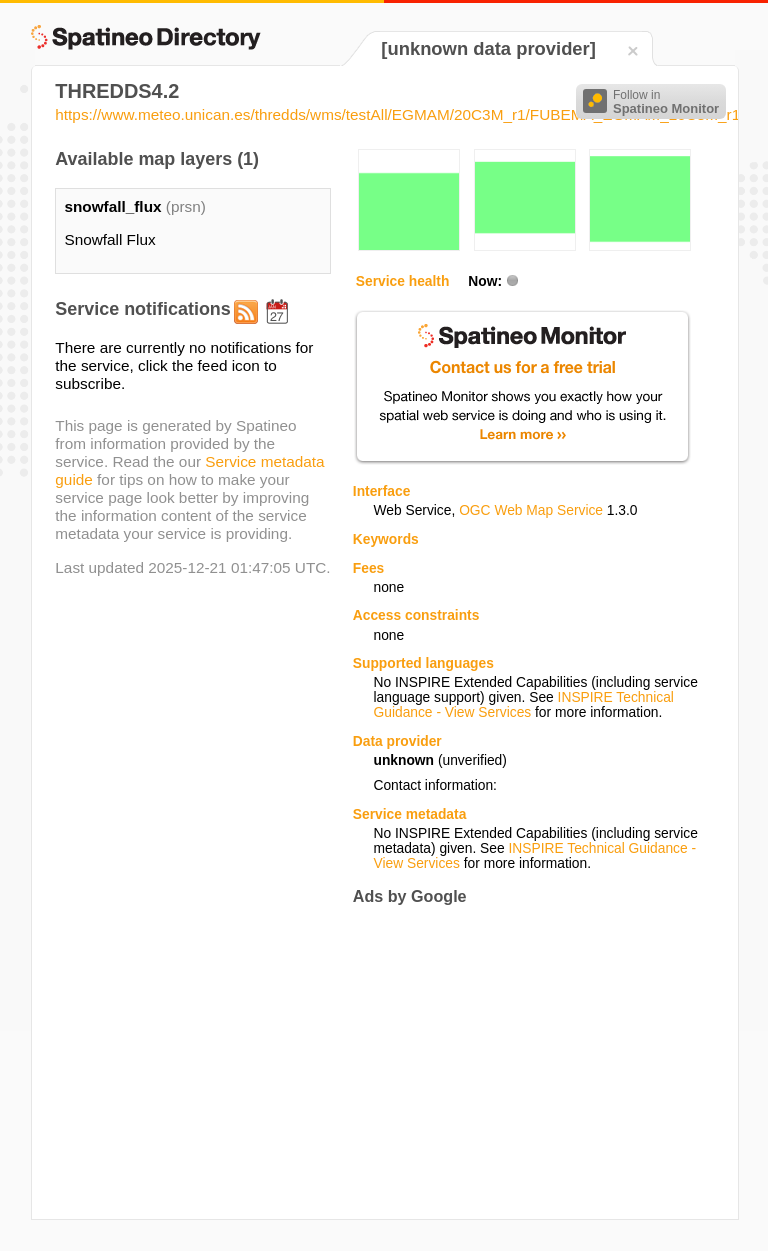 The width and height of the screenshot is (768, 1251). What do you see at coordinates (521, 1062) in the screenshot?
I see `[Advertisement]` at bounding box center [521, 1062].